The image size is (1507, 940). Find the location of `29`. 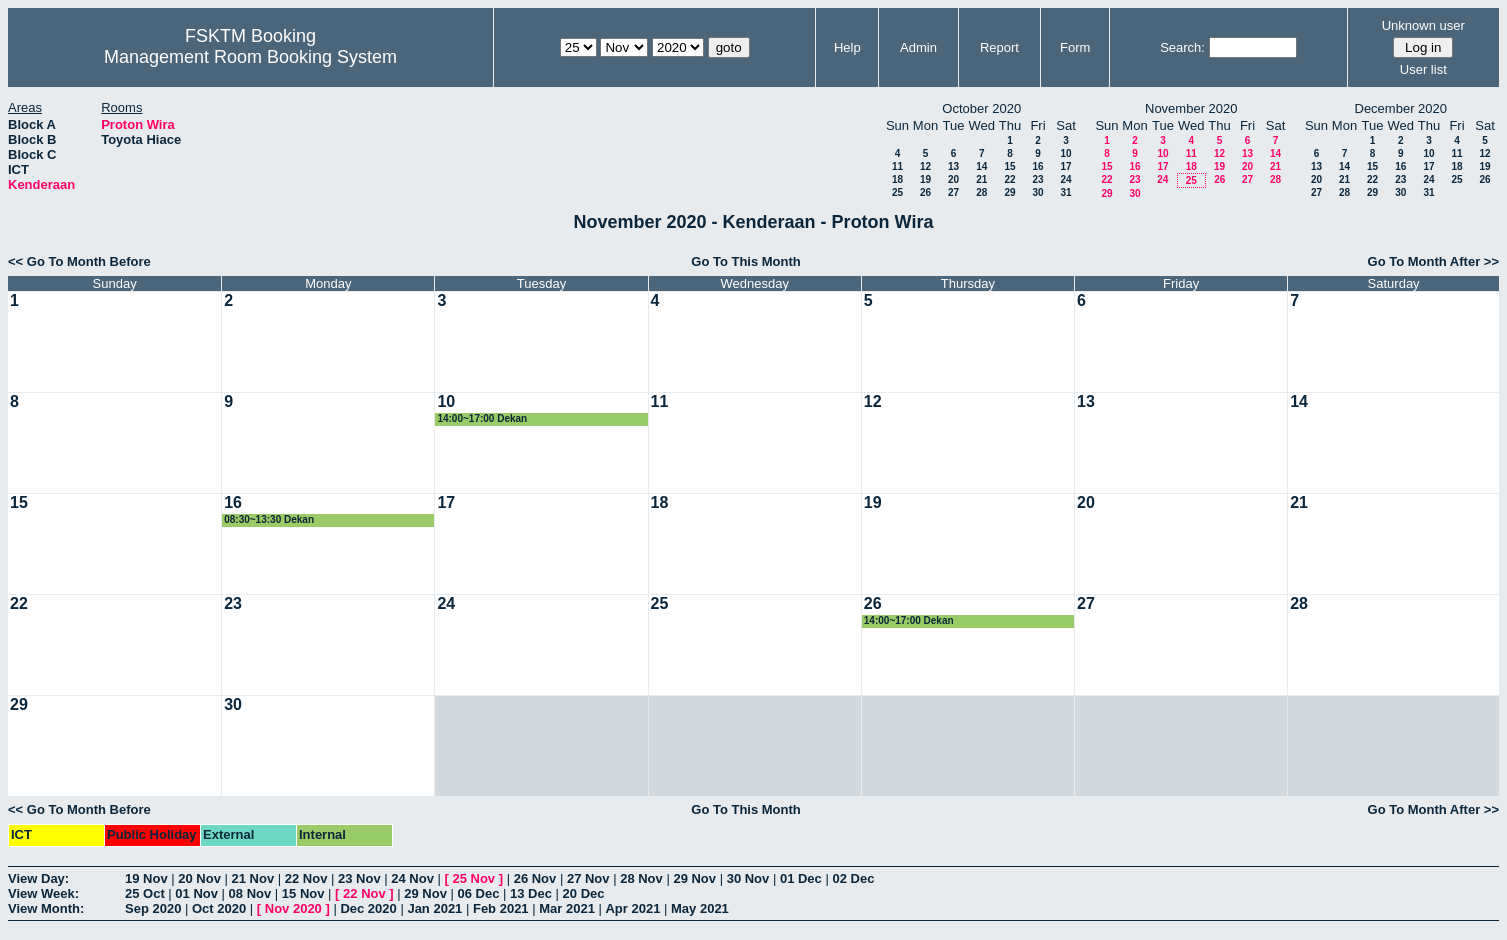

29 is located at coordinates (1009, 192).